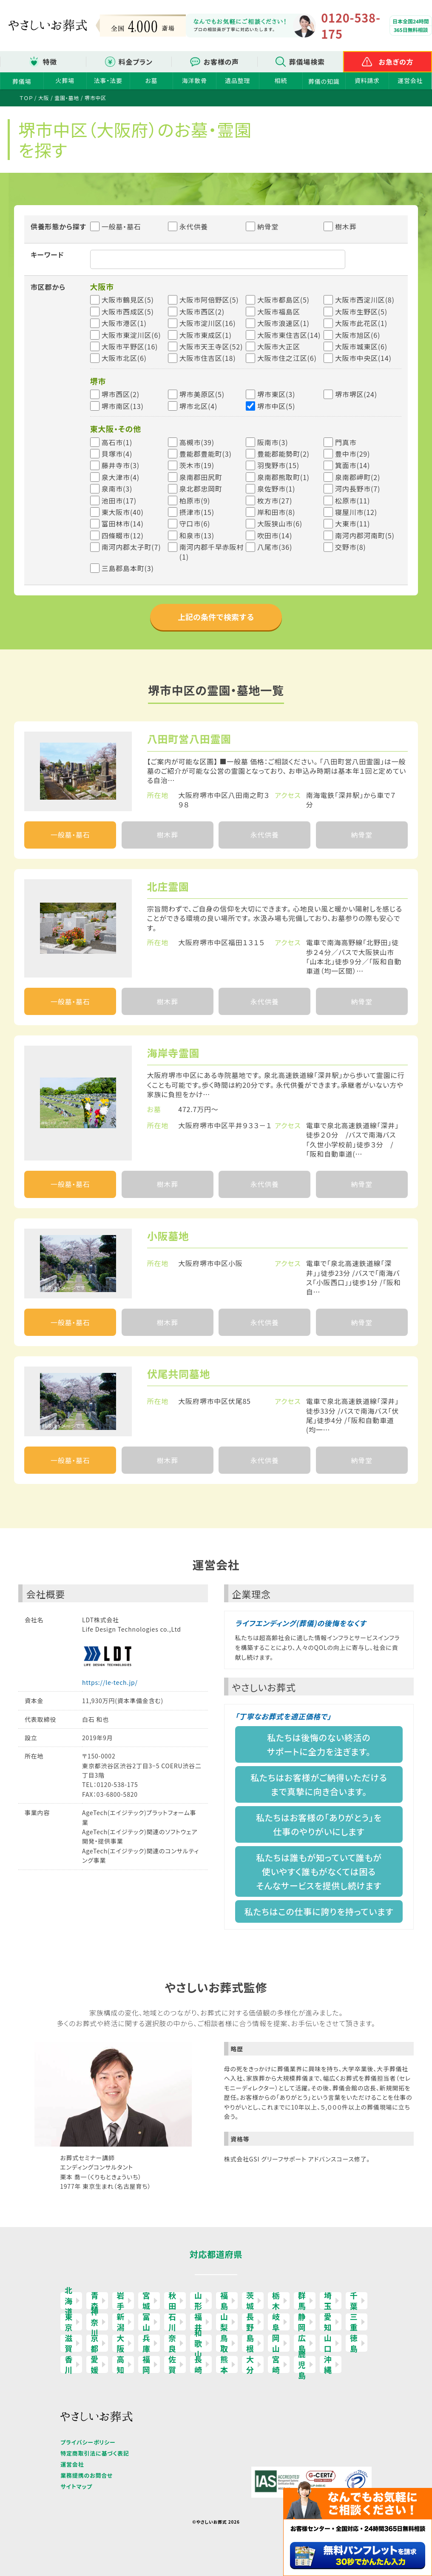  What do you see at coordinates (352, 523) in the screenshot?
I see `大東市(11)` at bounding box center [352, 523].